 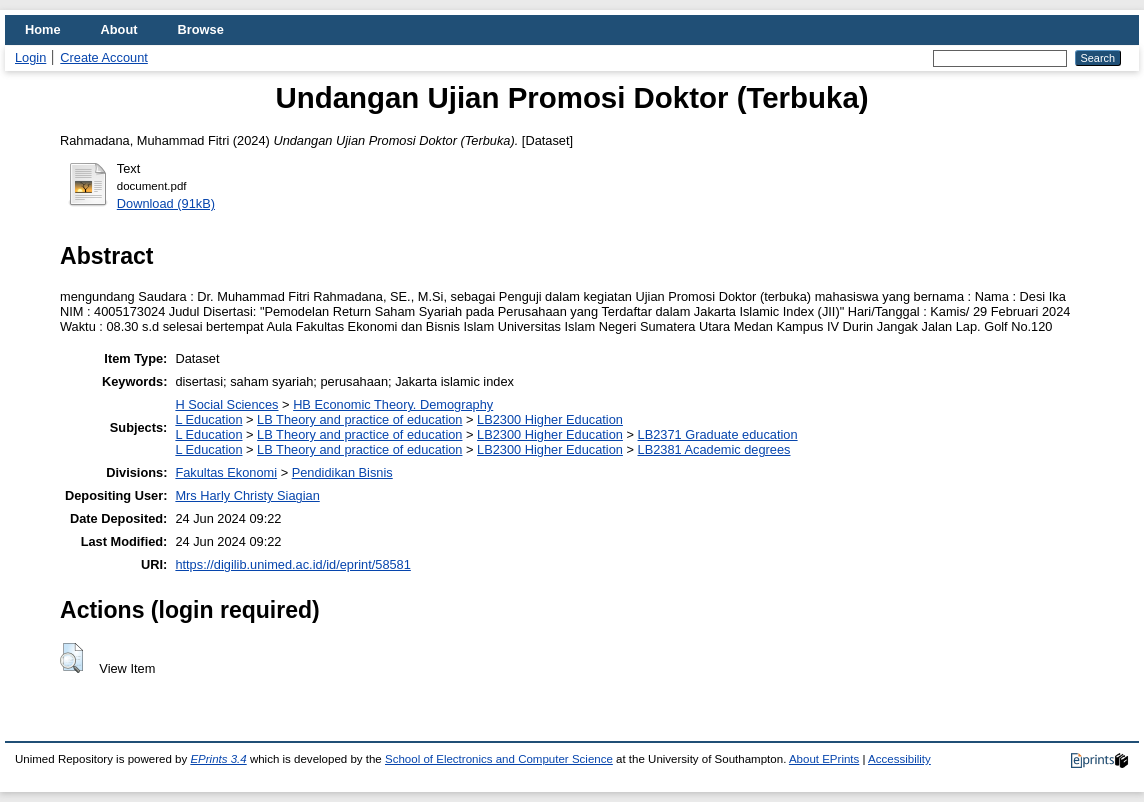 What do you see at coordinates (201, 29) in the screenshot?
I see `Browse [menuitem]` at bounding box center [201, 29].